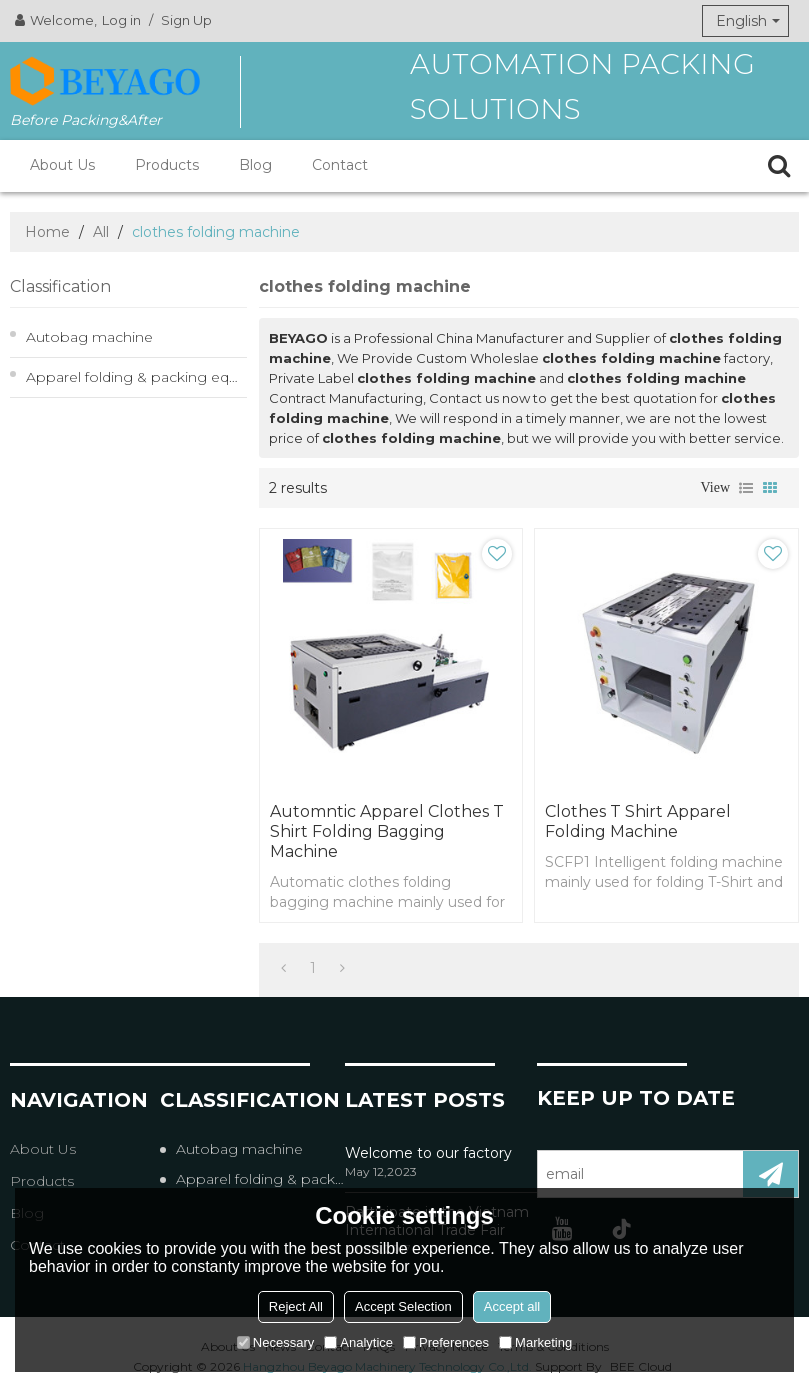 This screenshot has width=809, height=1387. I want to click on Welcome to our factory, so click(428, 1153).